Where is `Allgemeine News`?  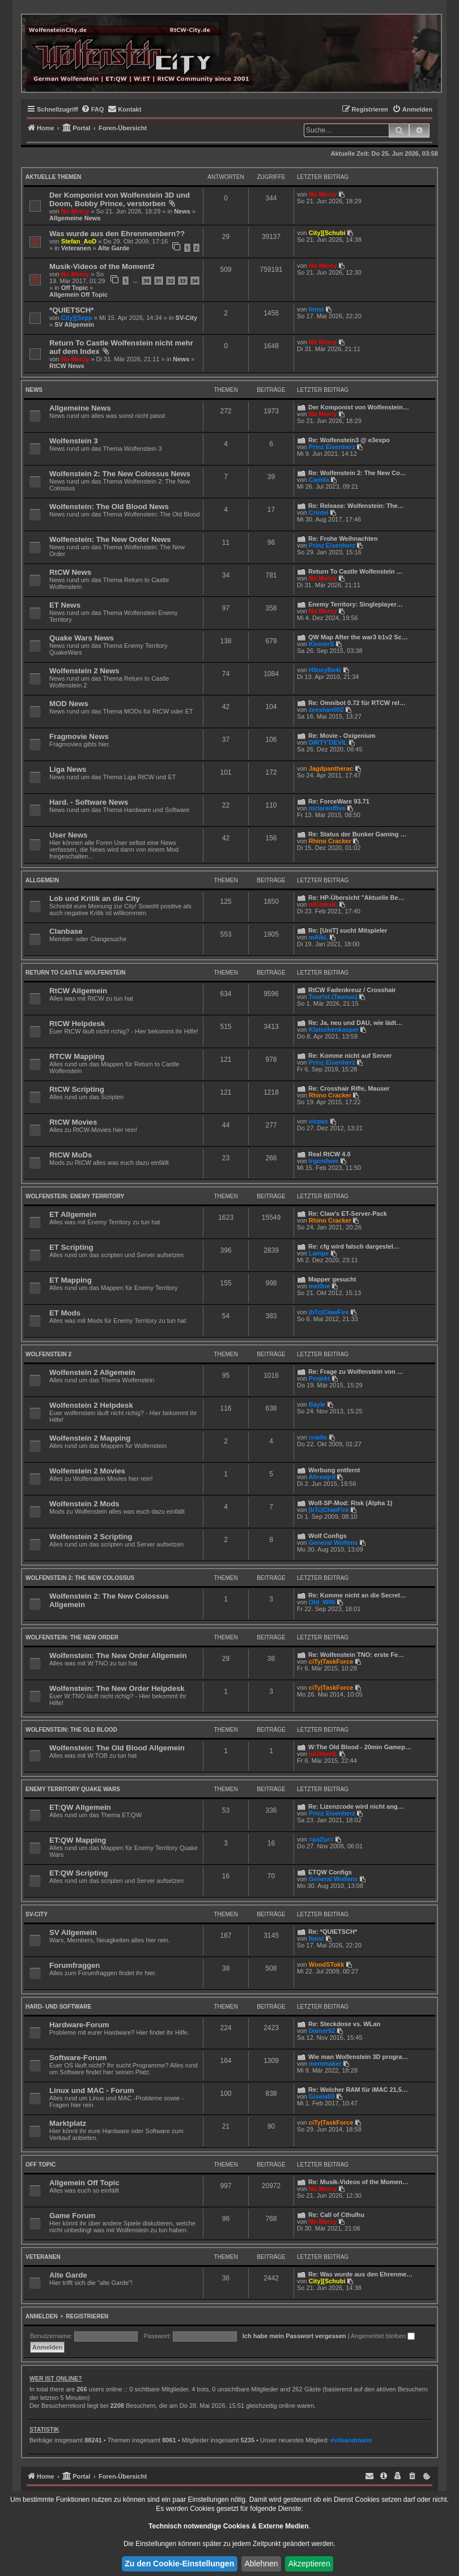
Allgemeine News is located at coordinates (74, 218).